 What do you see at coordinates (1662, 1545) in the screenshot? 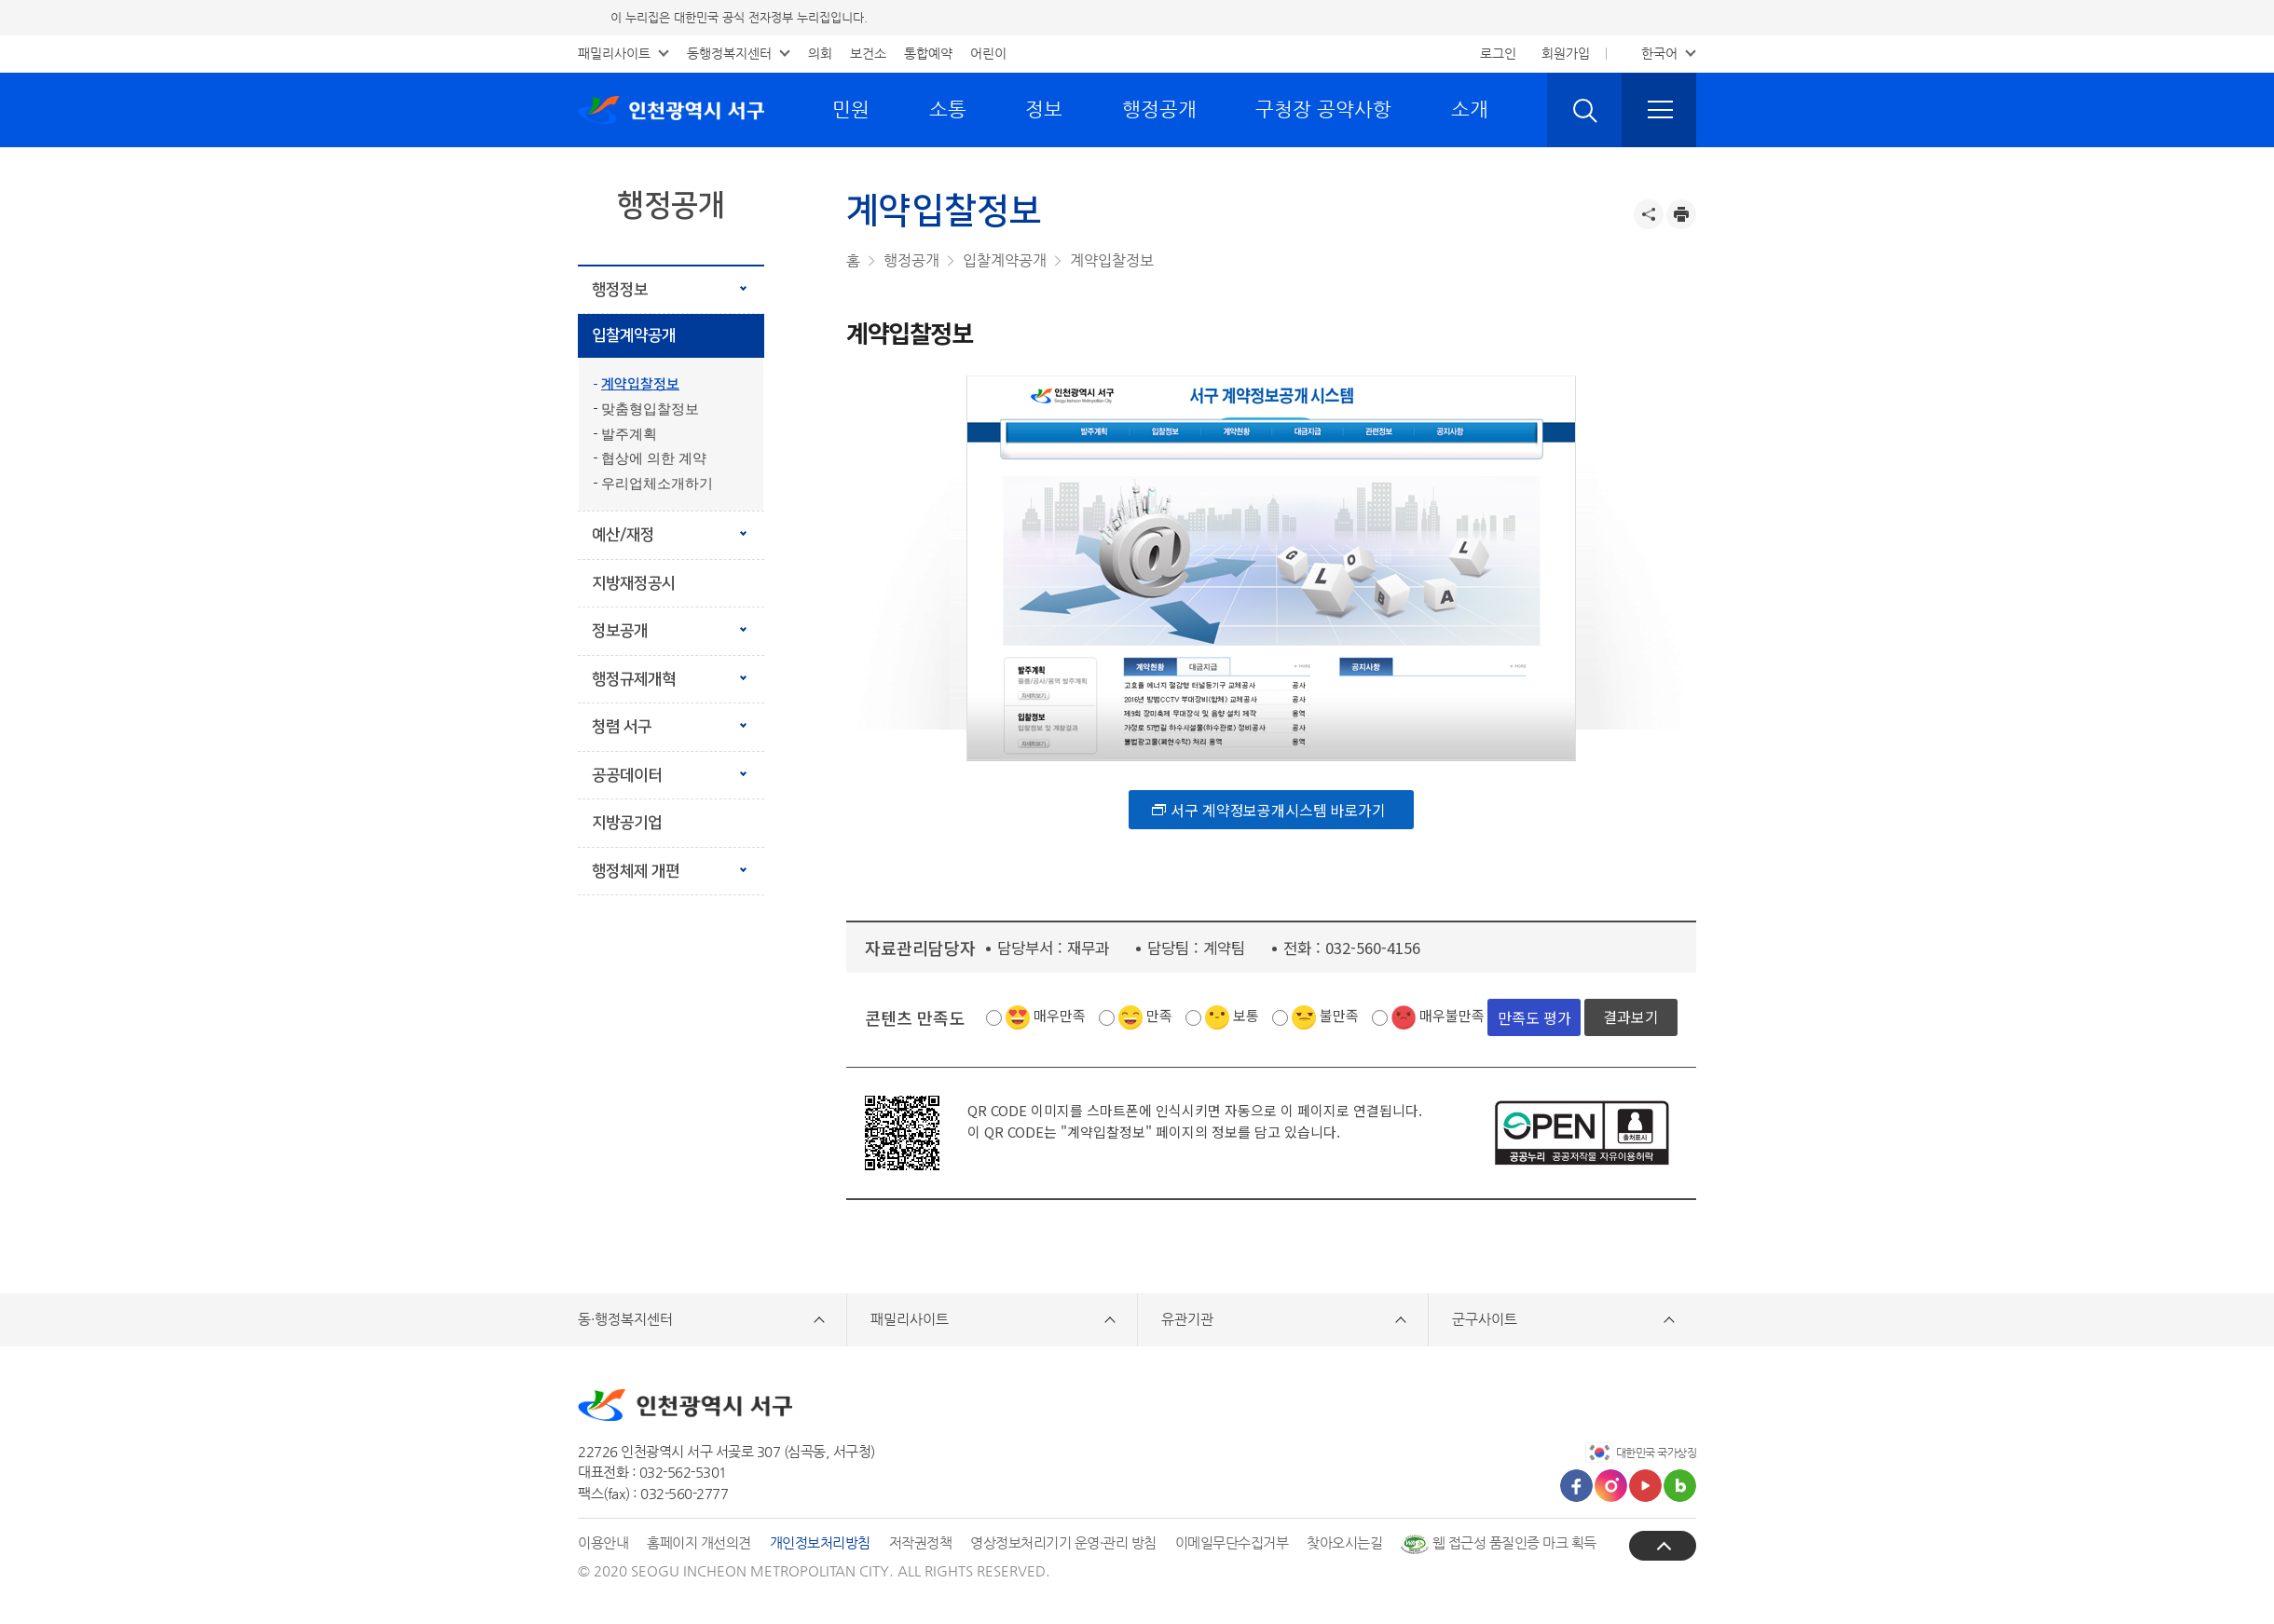
I see `상단으로` at bounding box center [1662, 1545].